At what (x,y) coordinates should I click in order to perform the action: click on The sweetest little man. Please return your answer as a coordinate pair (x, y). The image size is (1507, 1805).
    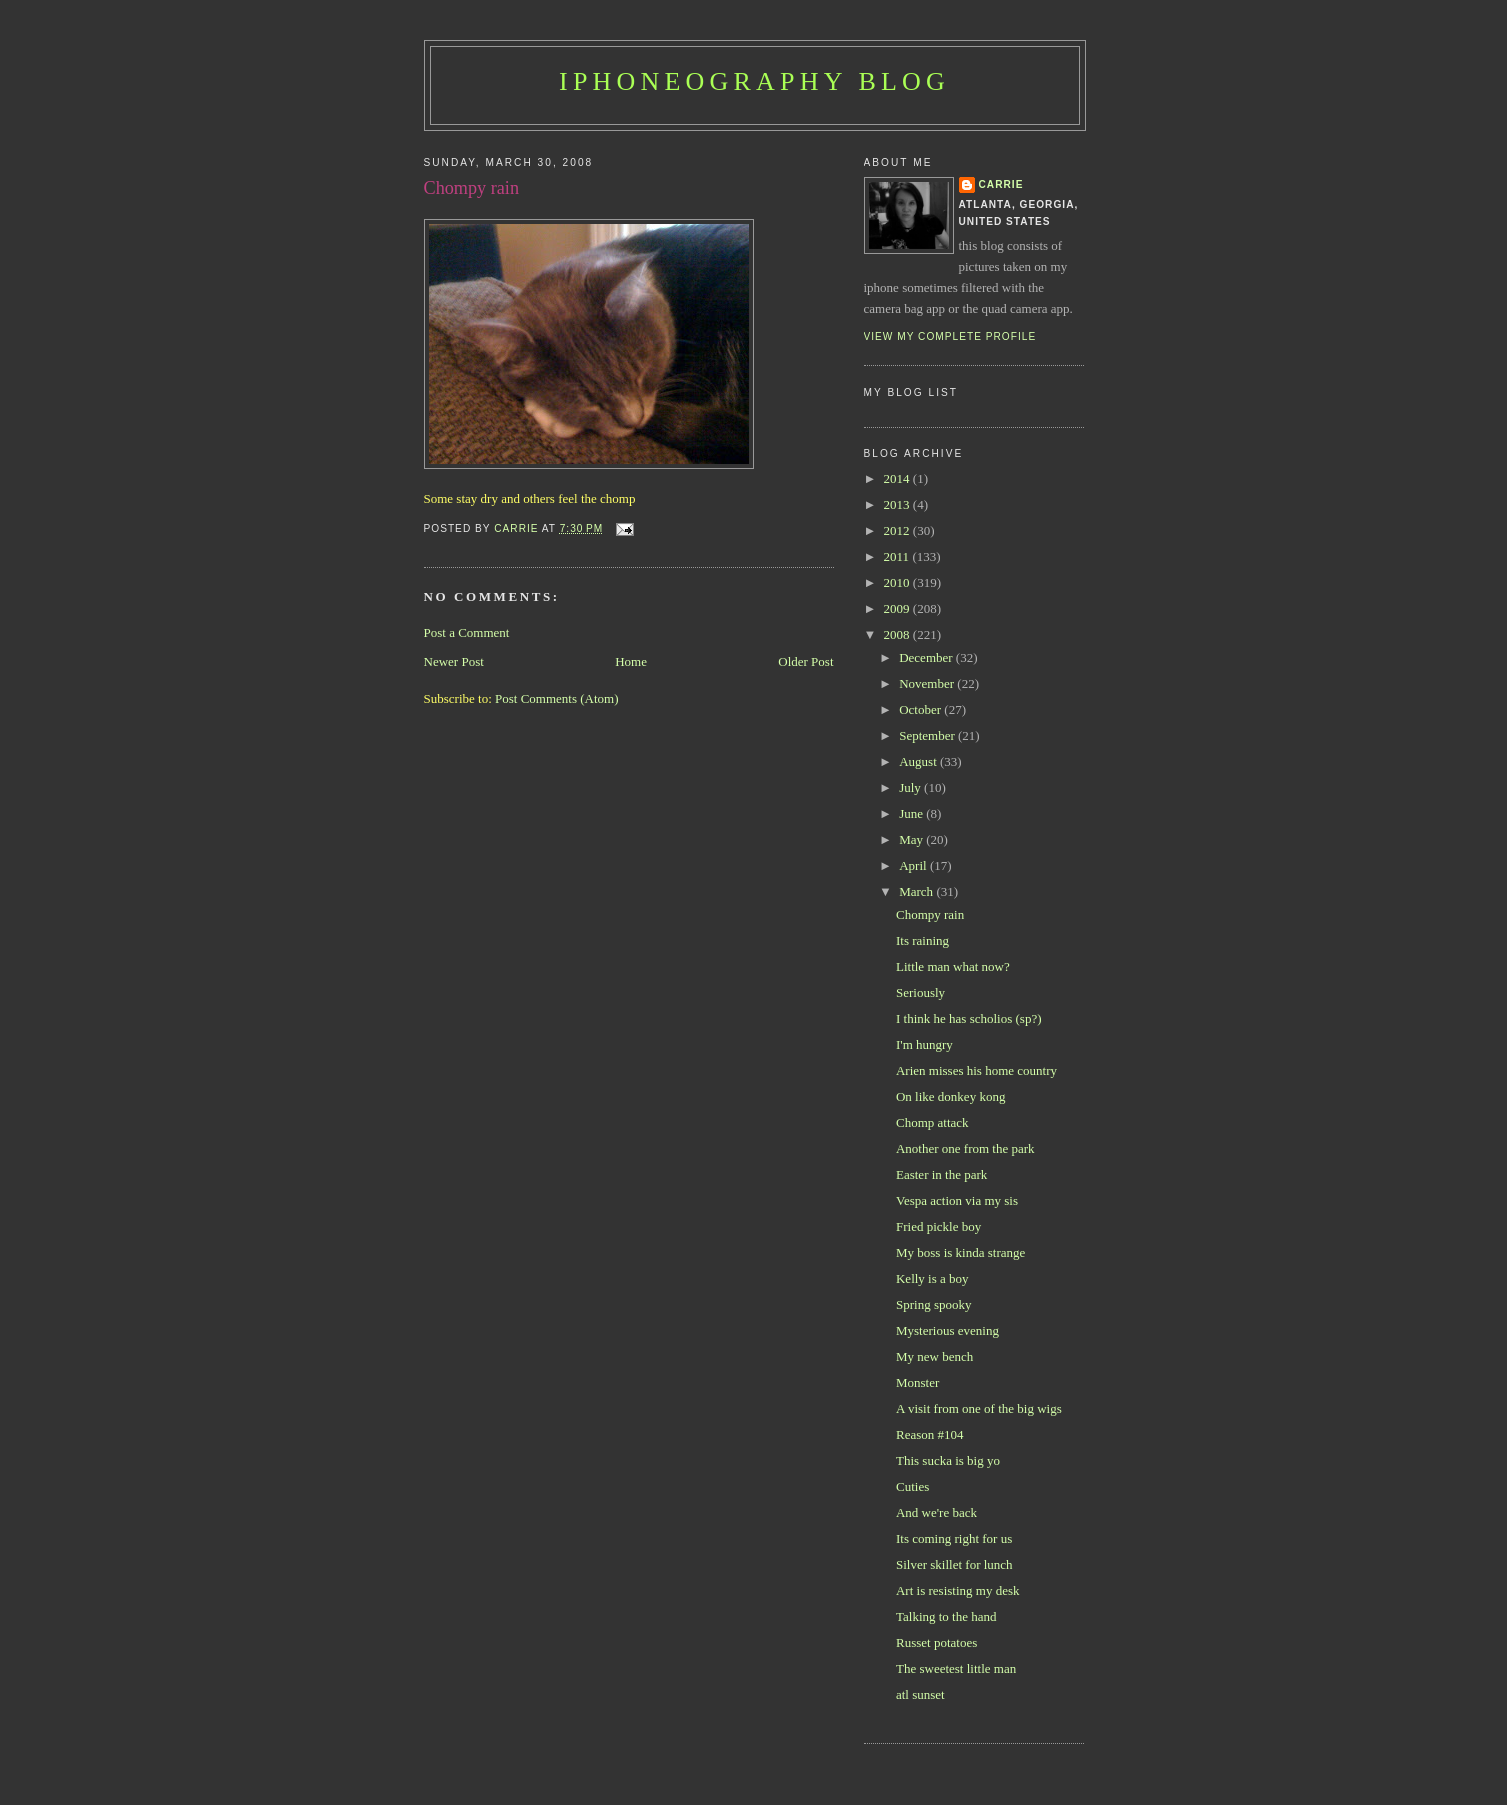
    Looking at the image, I should click on (956, 1668).